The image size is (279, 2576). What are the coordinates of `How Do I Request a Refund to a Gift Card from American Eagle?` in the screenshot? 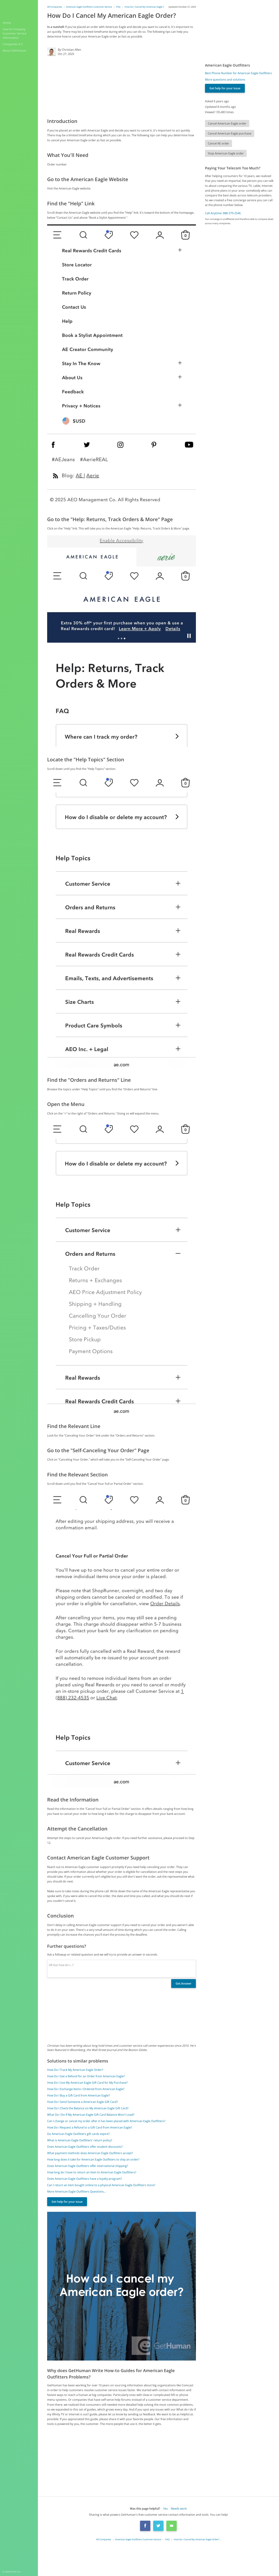 It's located at (89, 2127).